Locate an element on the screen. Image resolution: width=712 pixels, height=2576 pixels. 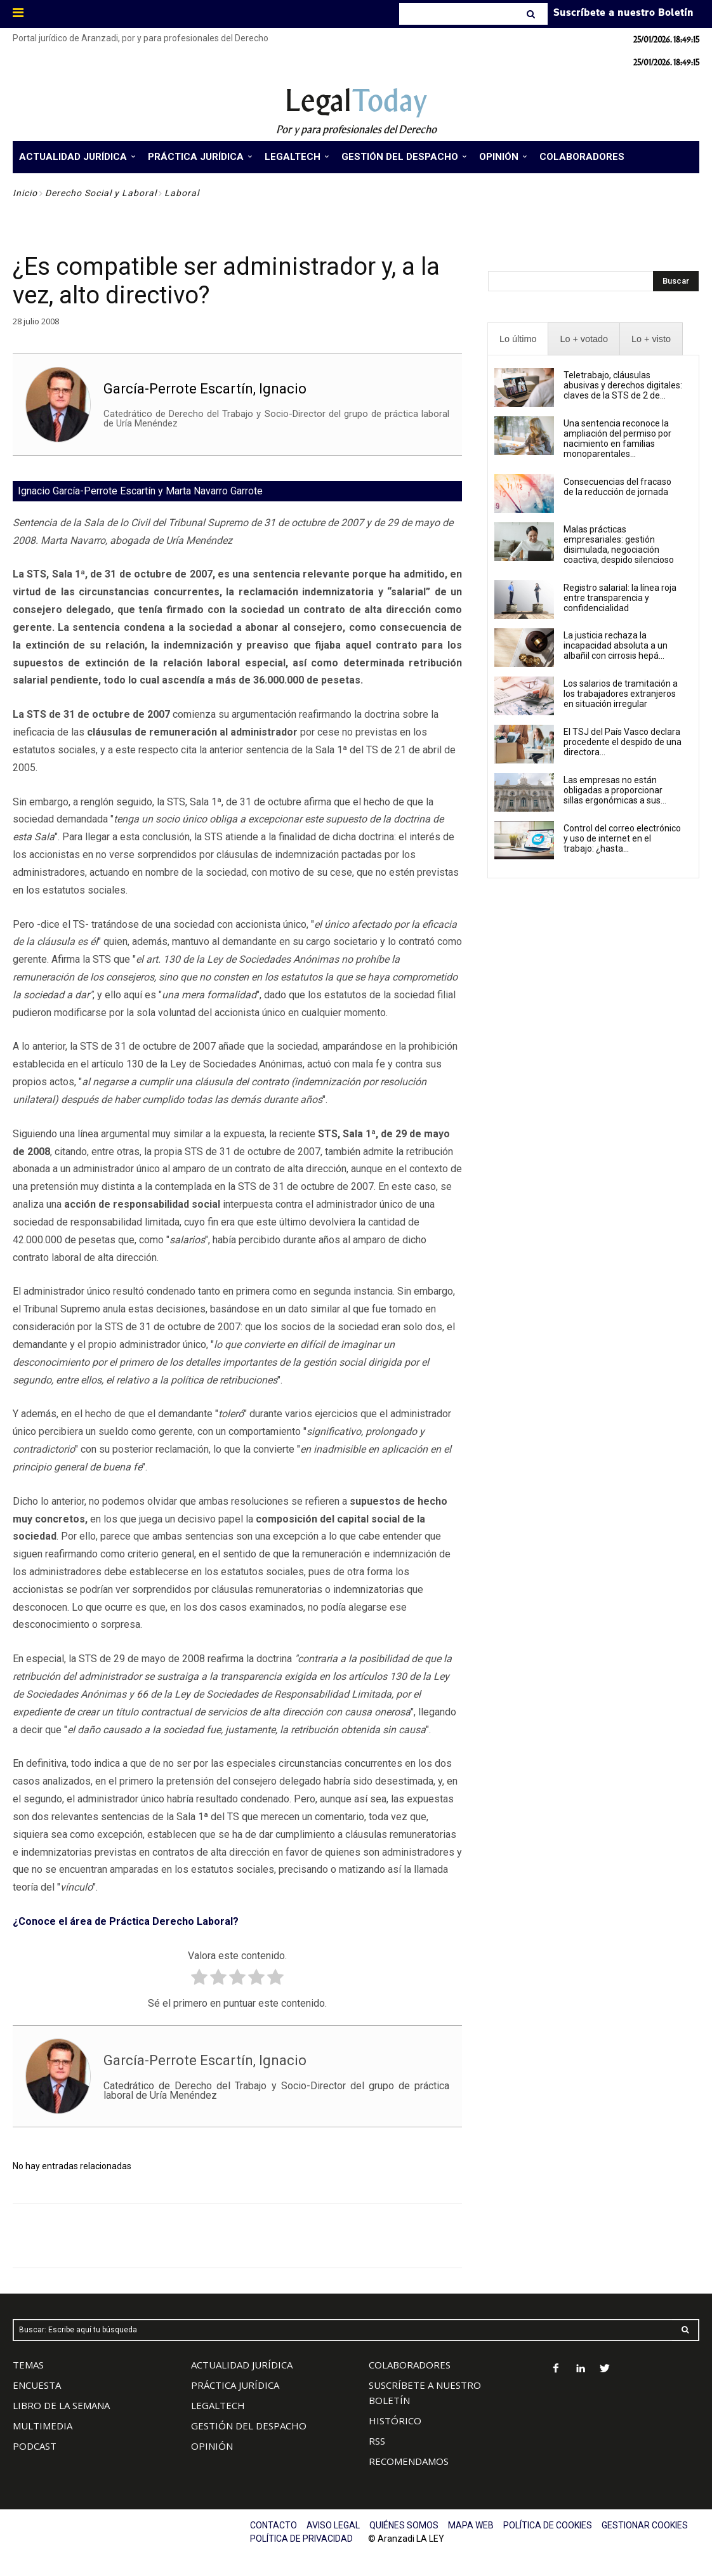
Los salarios de tramitación a los trabajadores extranjeros en situación irregular is located at coordinates (621, 693).